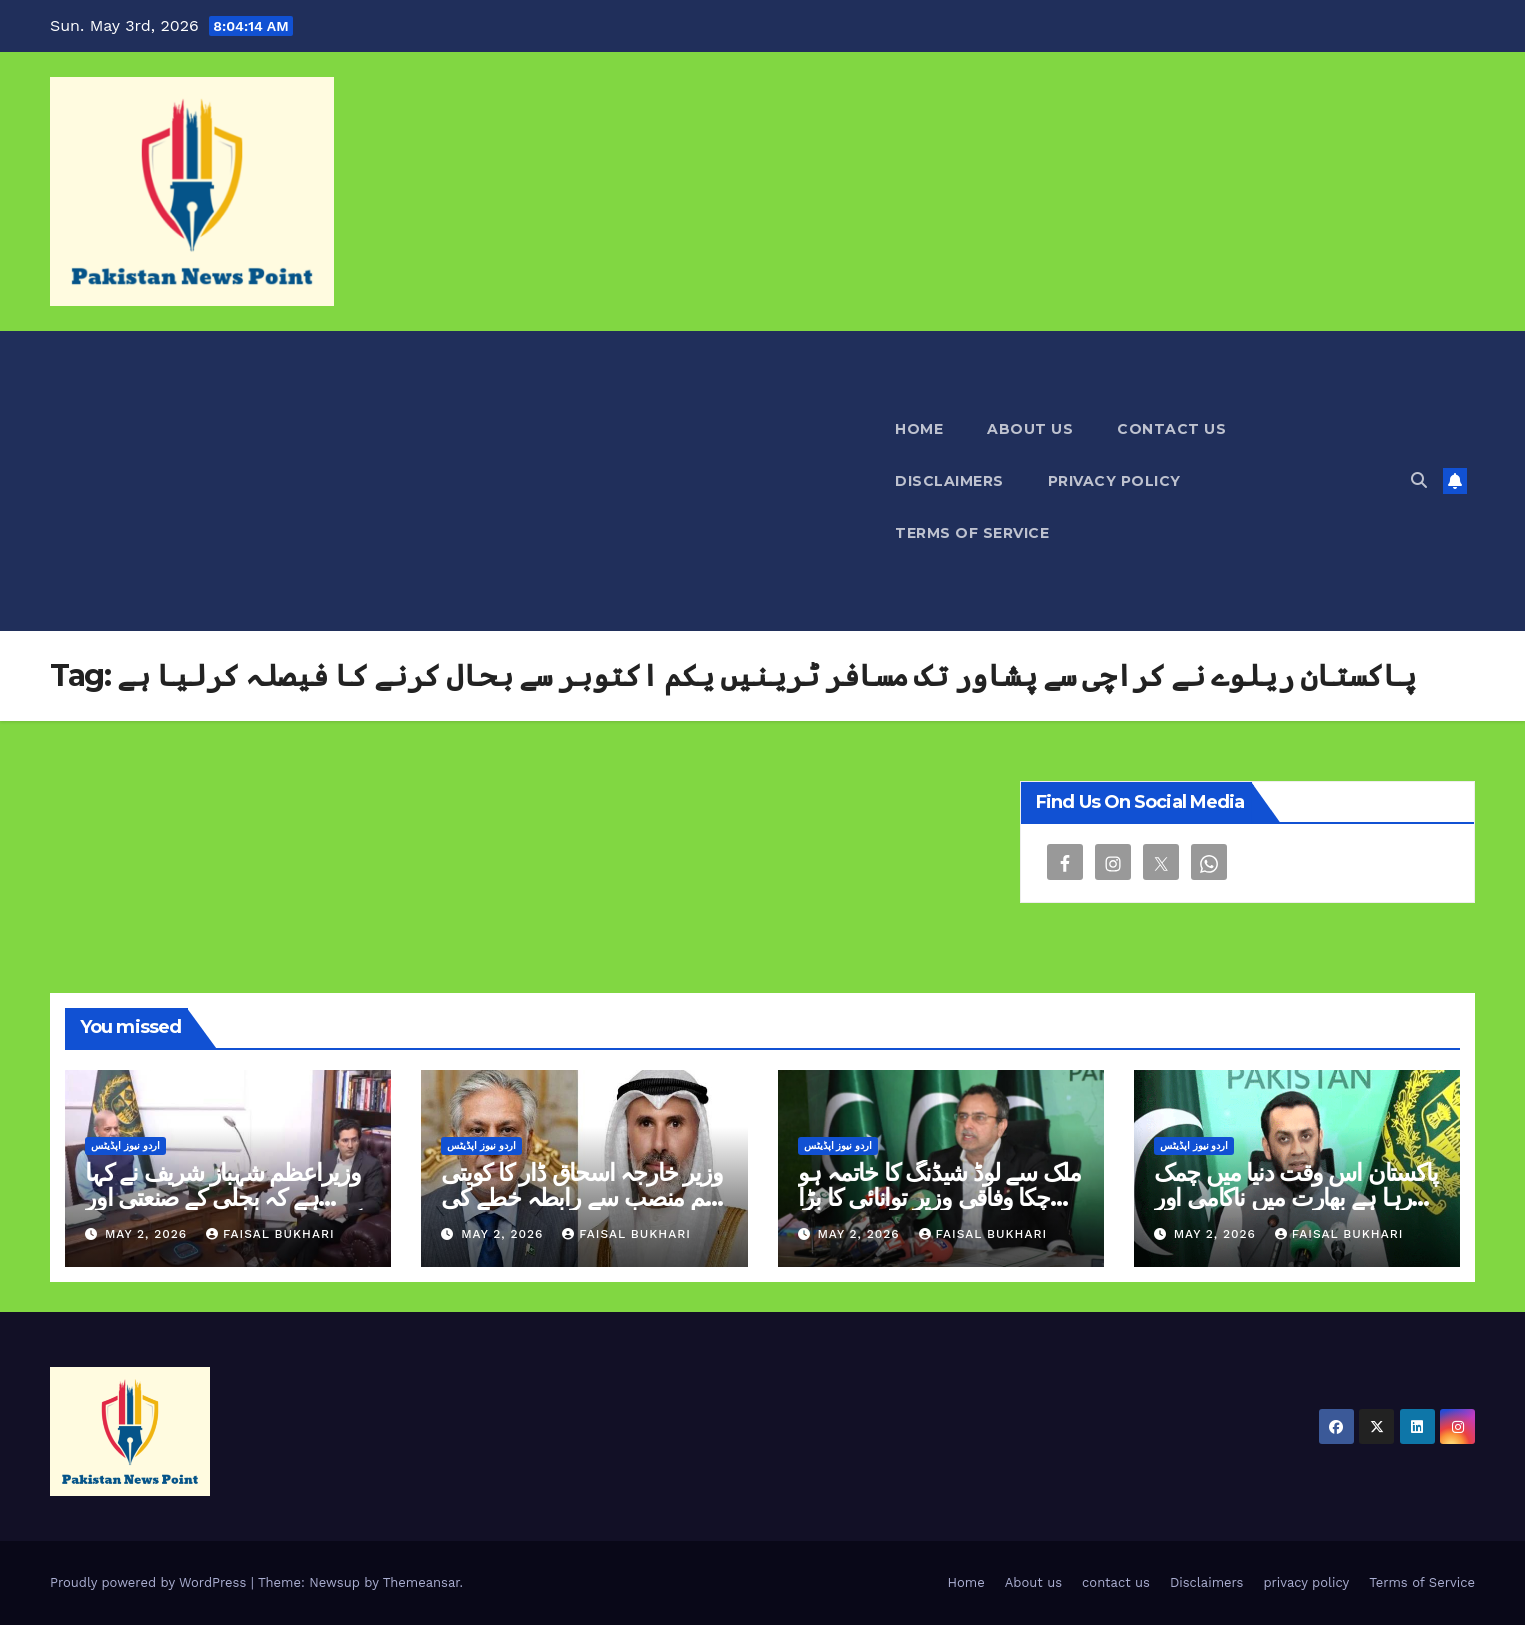  What do you see at coordinates (1419, 480) in the screenshot?
I see `[button]` at bounding box center [1419, 480].